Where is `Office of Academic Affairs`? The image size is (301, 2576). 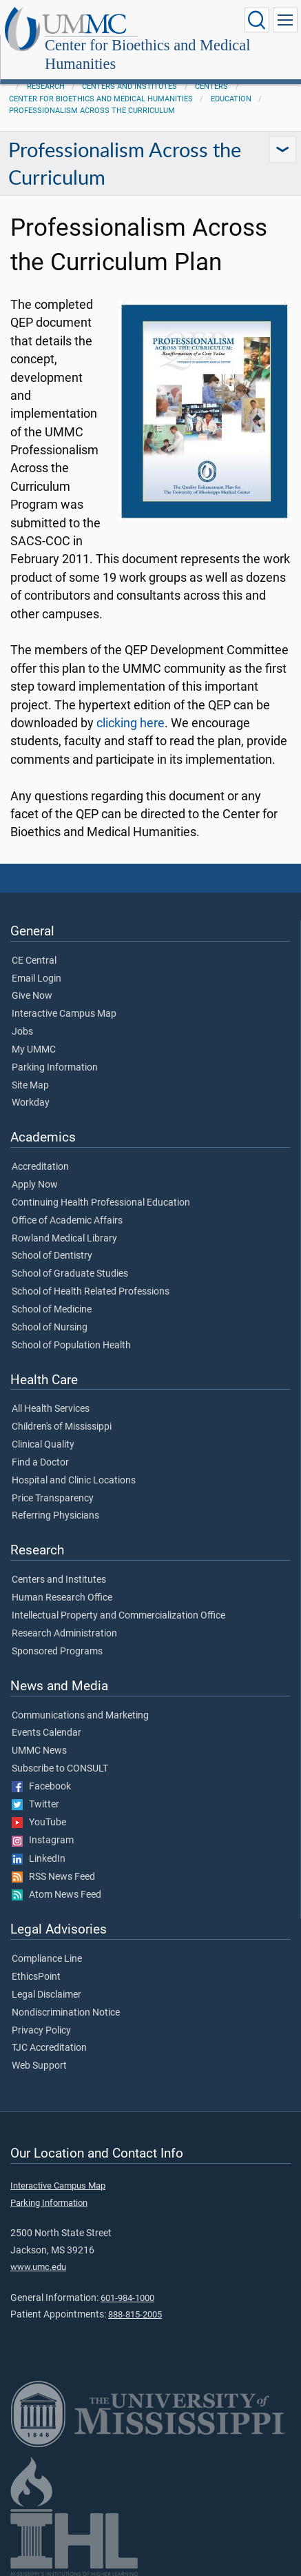 Office of Academic Affairs is located at coordinates (67, 1220).